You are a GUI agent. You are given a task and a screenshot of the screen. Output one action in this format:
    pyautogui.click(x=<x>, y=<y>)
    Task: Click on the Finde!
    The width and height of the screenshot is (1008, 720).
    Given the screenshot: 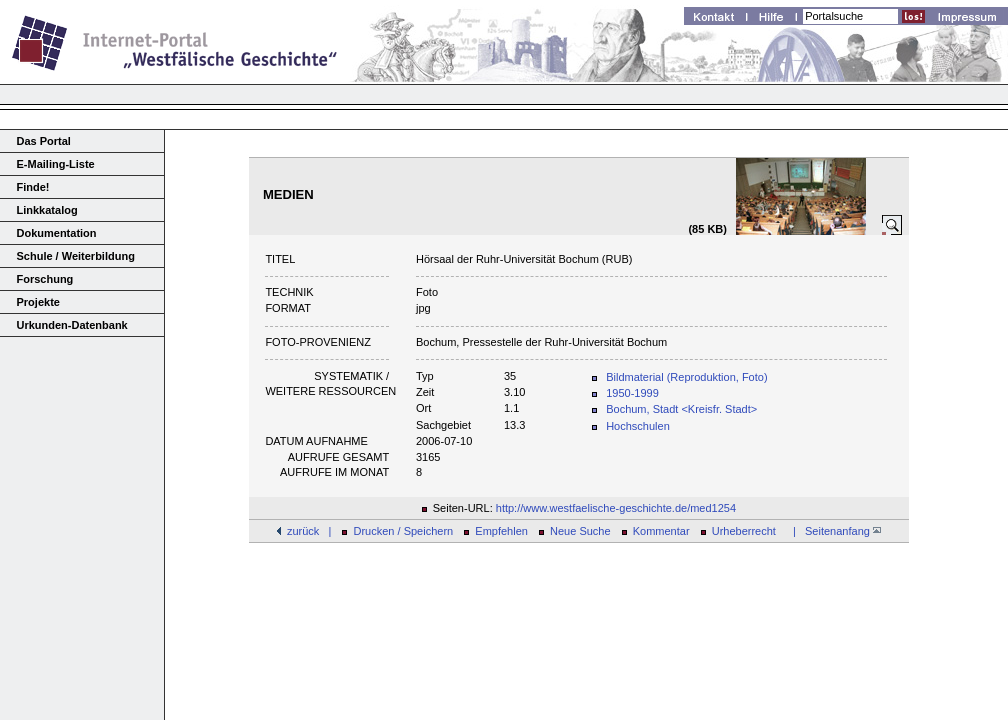 What is the action you would take?
    pyautogui.click(x=33, y=187)
    